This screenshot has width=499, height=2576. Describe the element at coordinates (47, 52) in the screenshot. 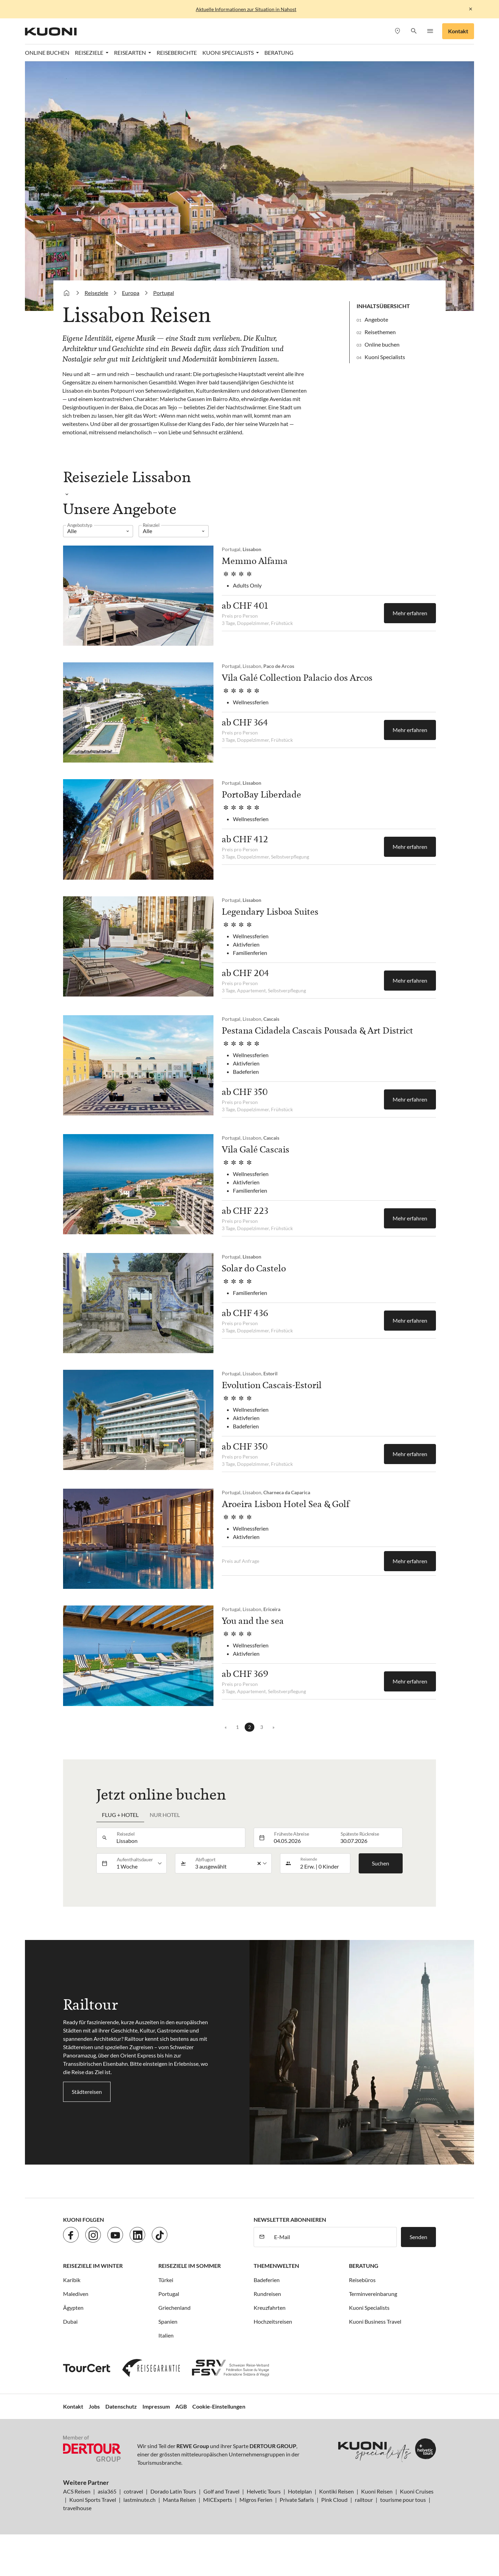

I see `Online Buchen` at that location.